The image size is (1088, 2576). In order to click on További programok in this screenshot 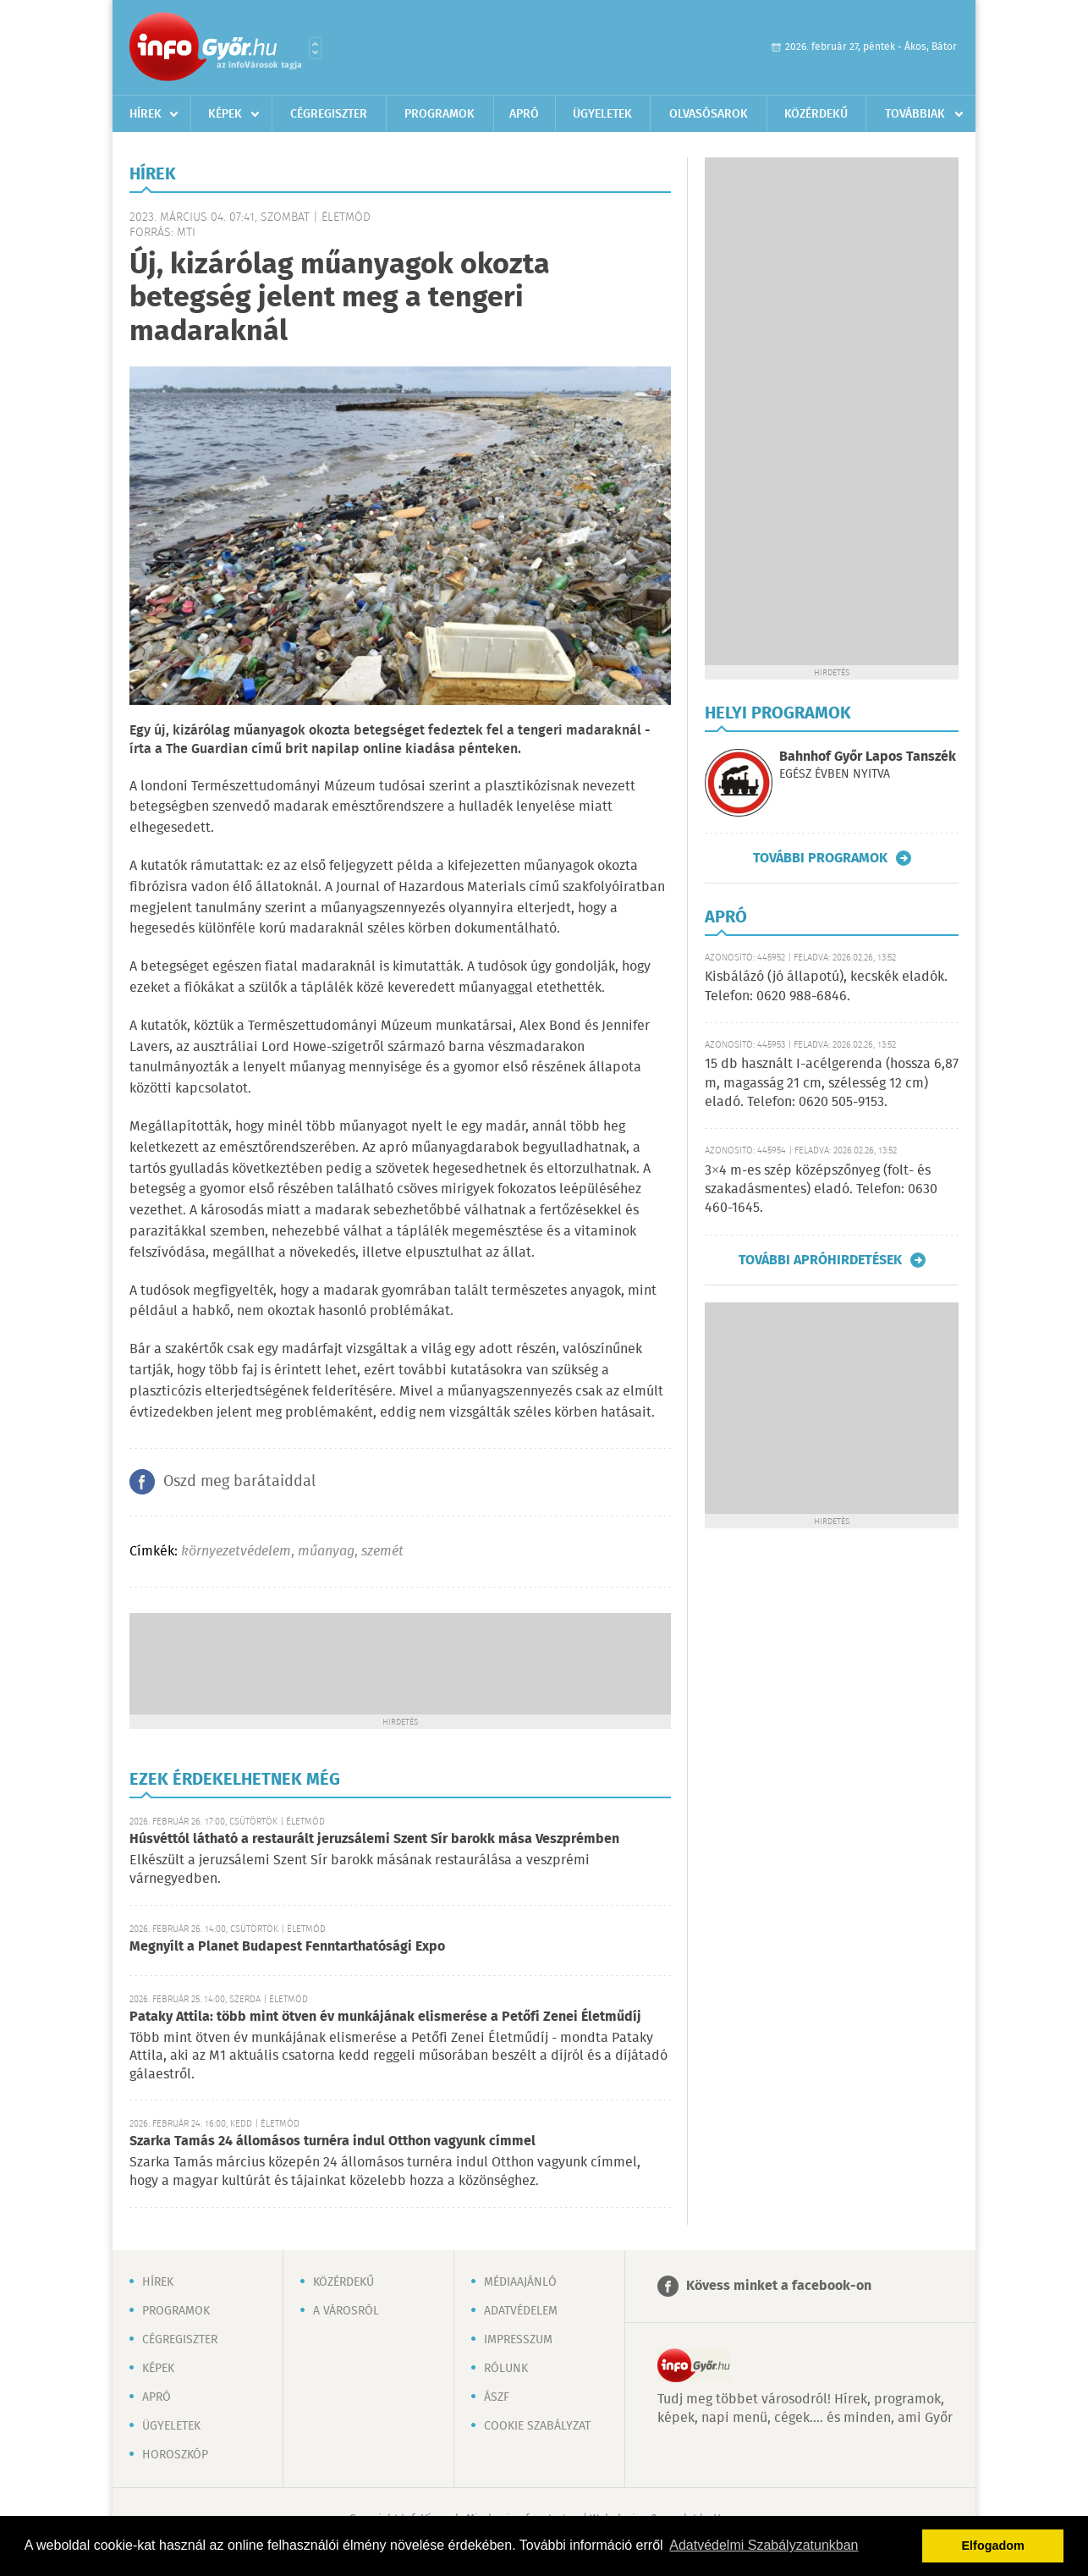, I will do `click(820, 858)`.